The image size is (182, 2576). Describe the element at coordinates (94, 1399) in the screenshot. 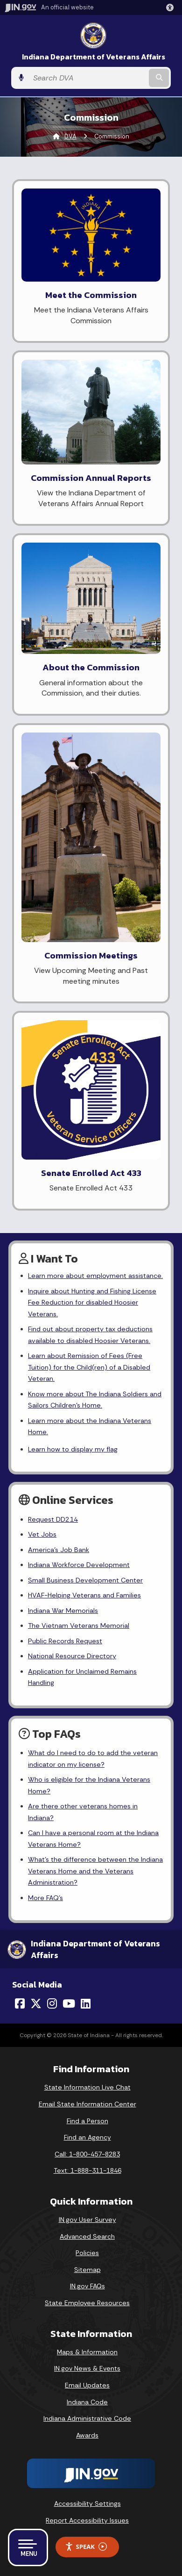

I see `Know more about The Indiana Soldiers and Sailors Children's Home.` at that location.